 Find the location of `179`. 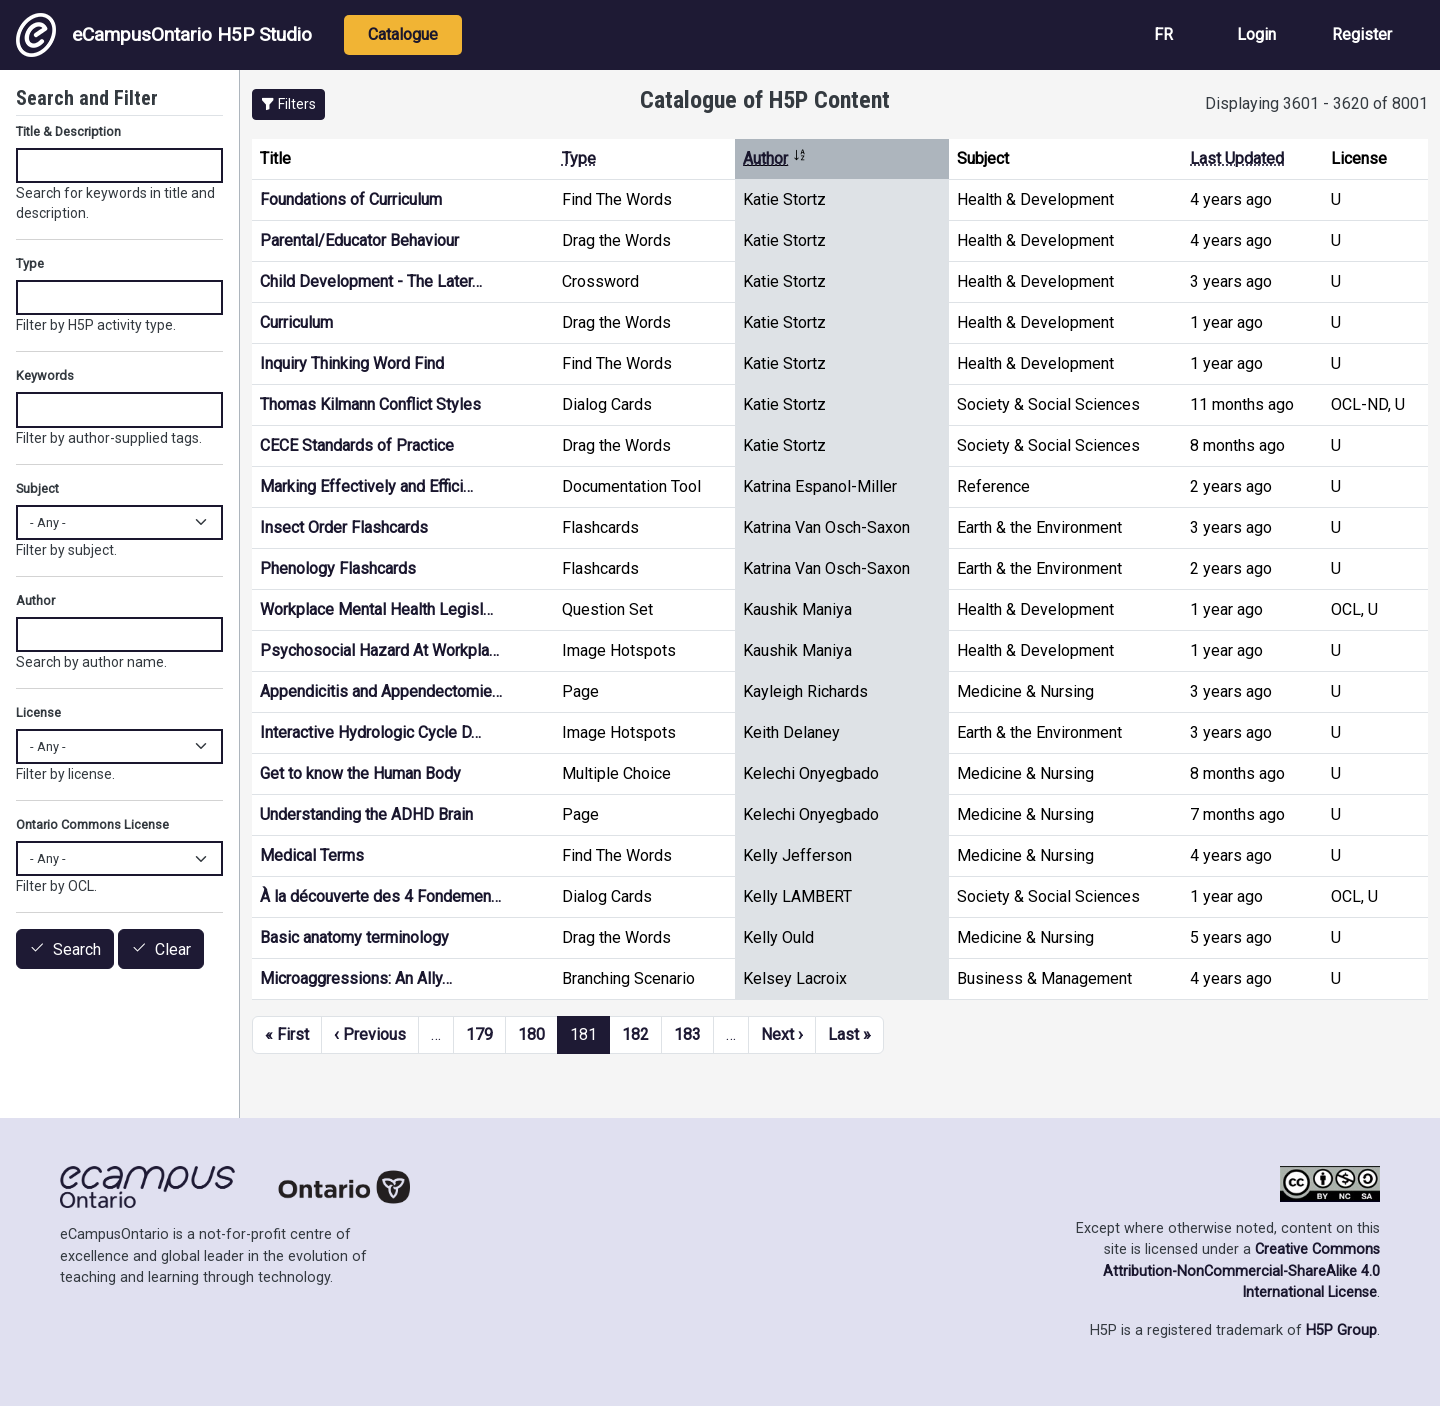

179 is located at coordinates (479, 1034).